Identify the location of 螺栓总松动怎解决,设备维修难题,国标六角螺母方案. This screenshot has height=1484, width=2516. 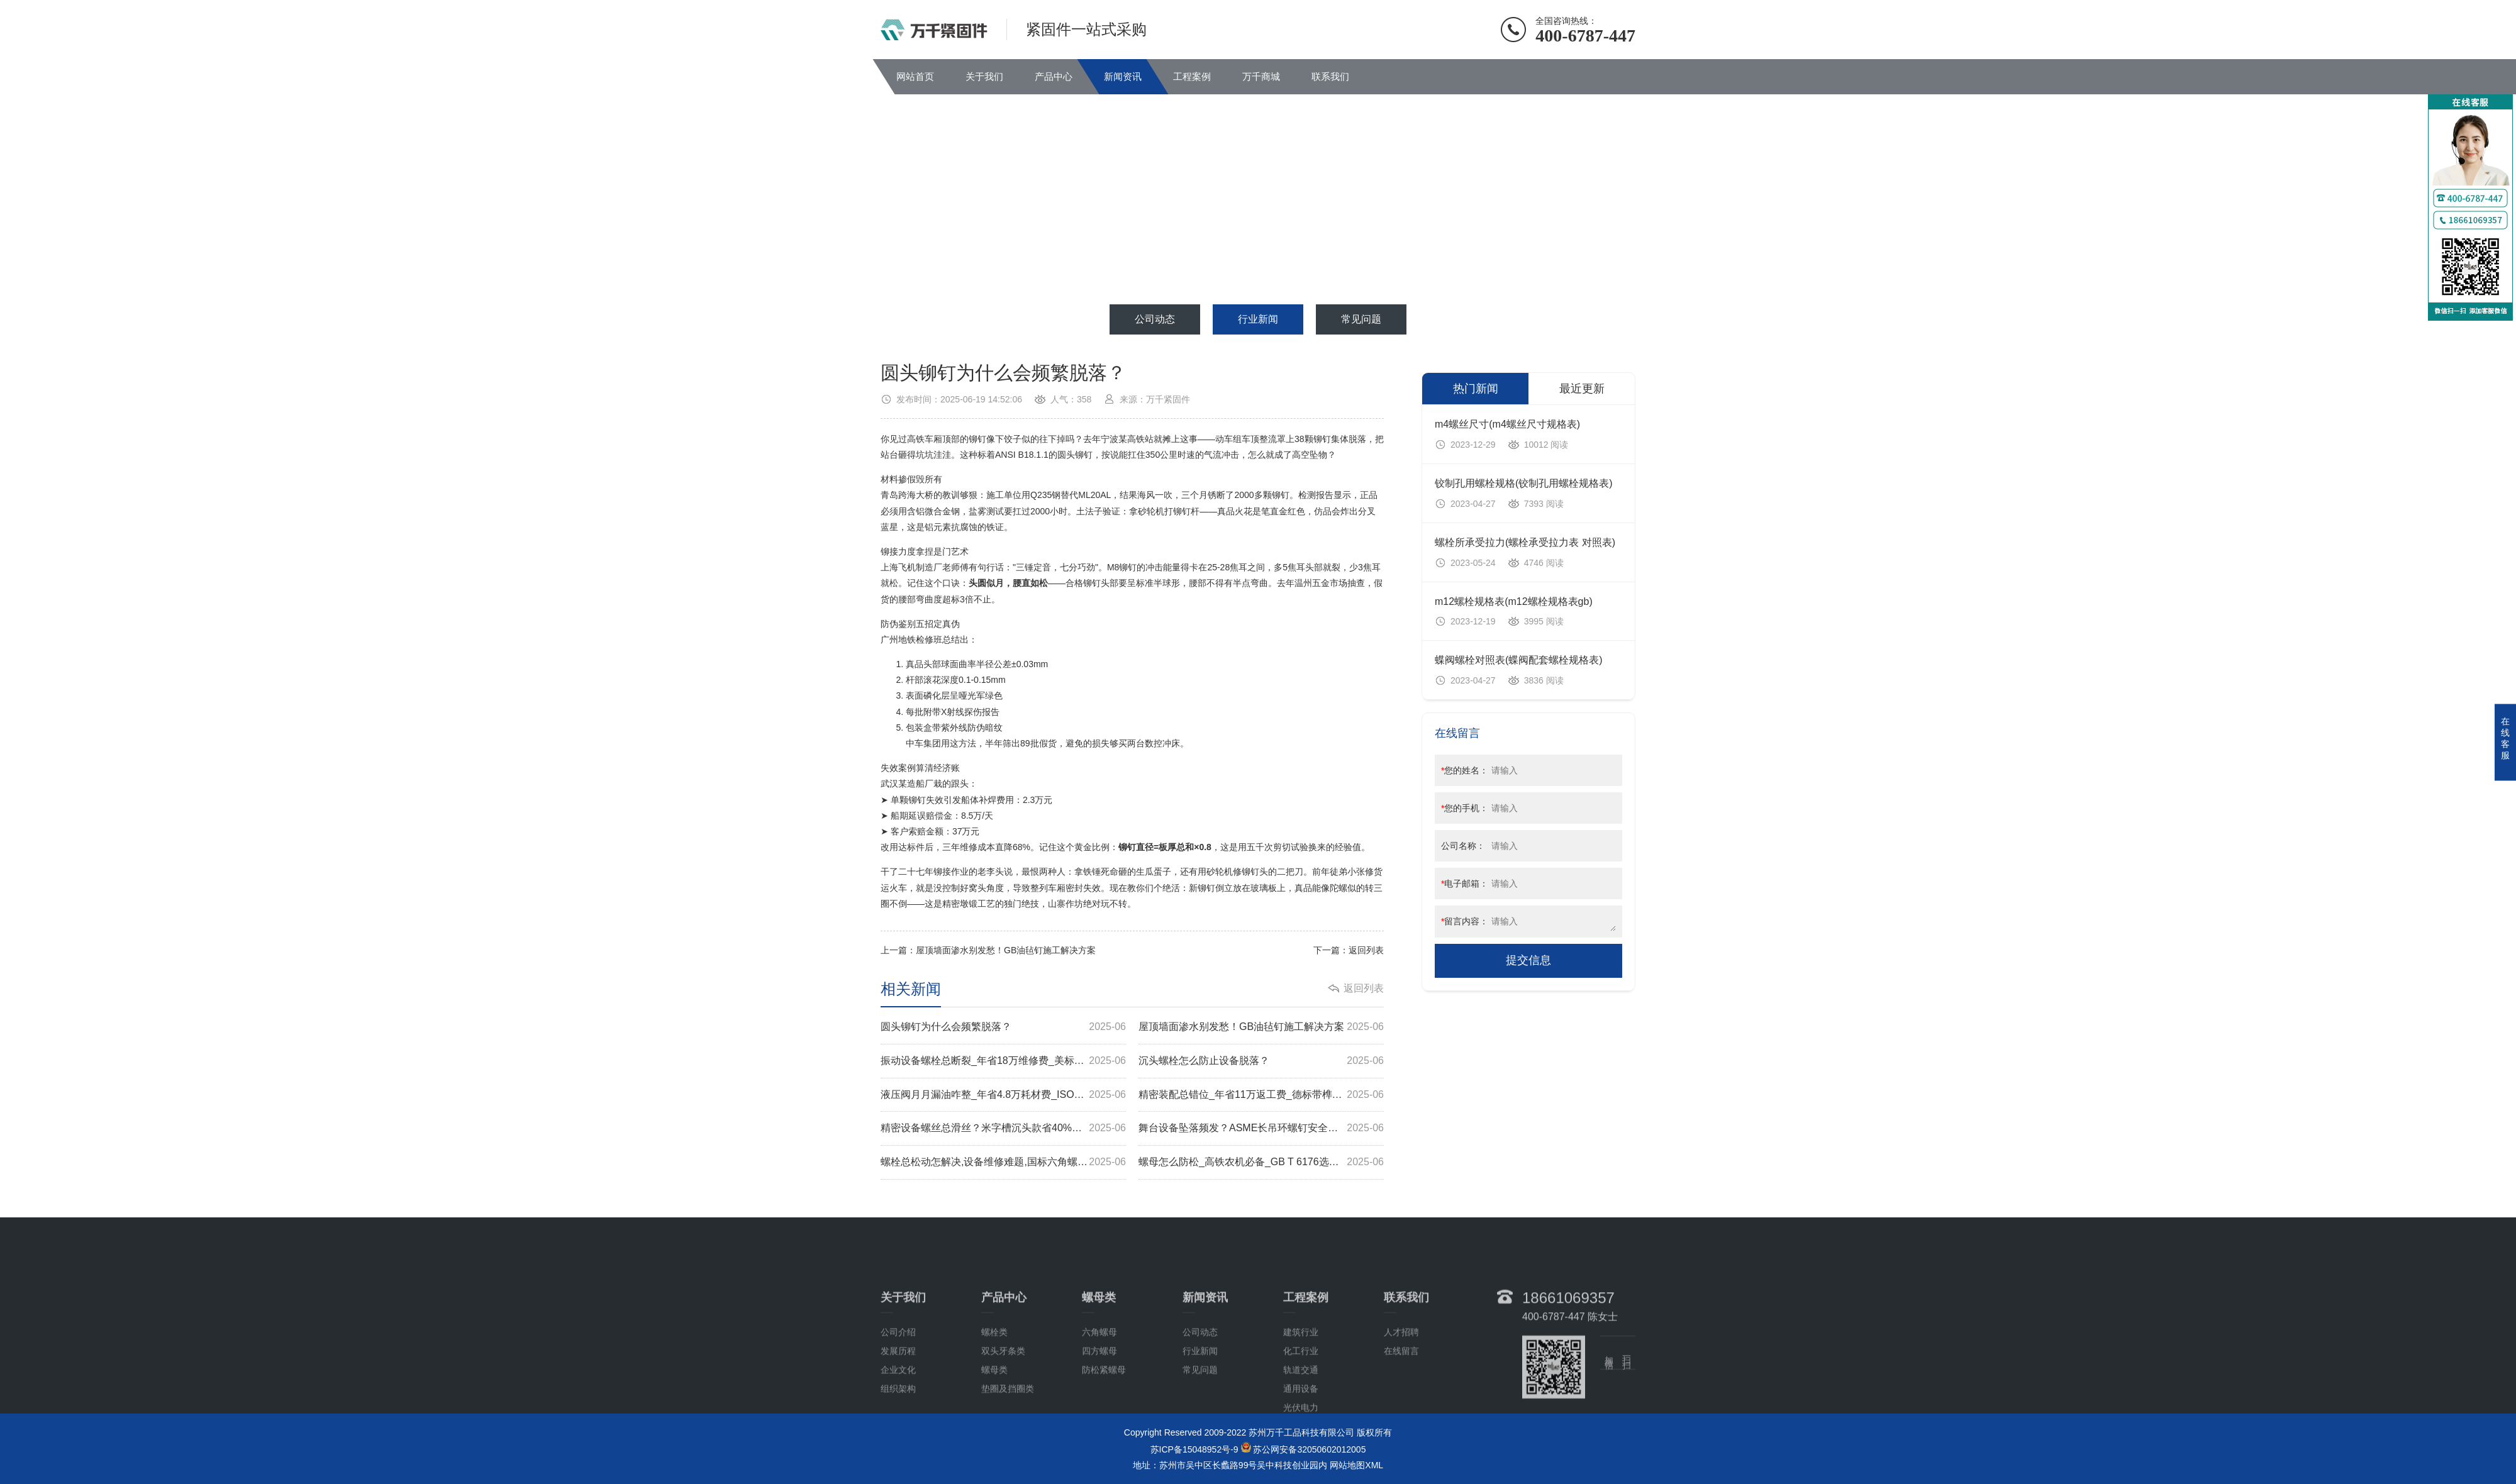
(1003, 1162).